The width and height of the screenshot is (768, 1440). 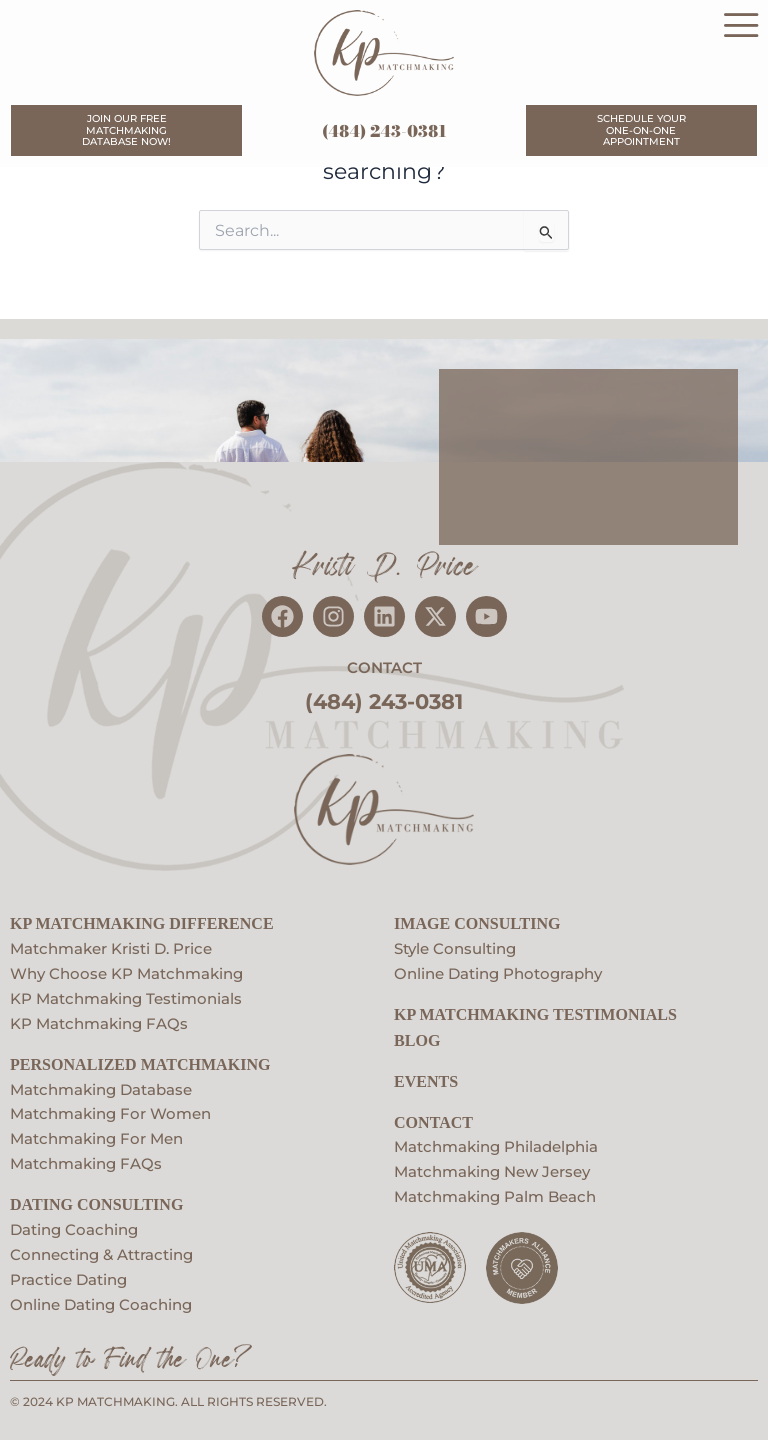 I want to click on Matchmaking FAQs, so click(x=86, y=1161).